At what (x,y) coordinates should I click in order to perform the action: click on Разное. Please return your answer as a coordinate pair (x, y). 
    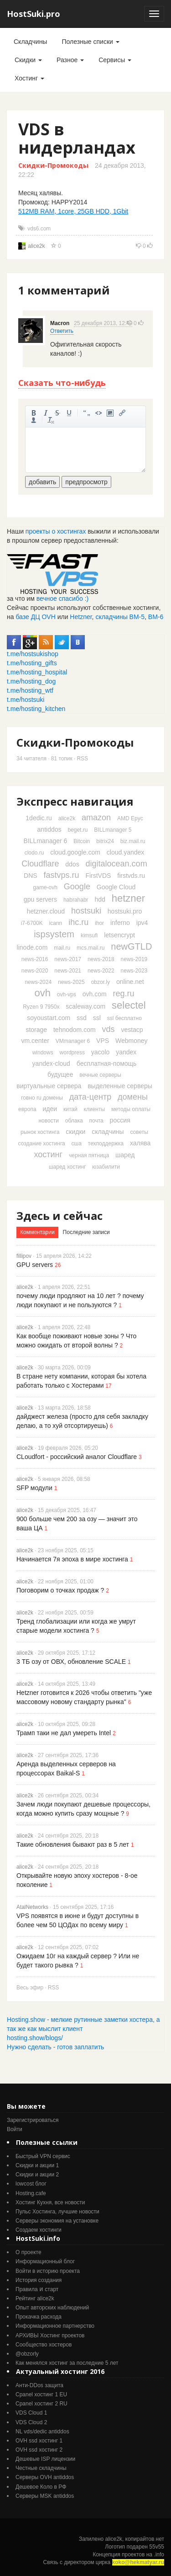
    Looking at the image, I should click on (70, 60).